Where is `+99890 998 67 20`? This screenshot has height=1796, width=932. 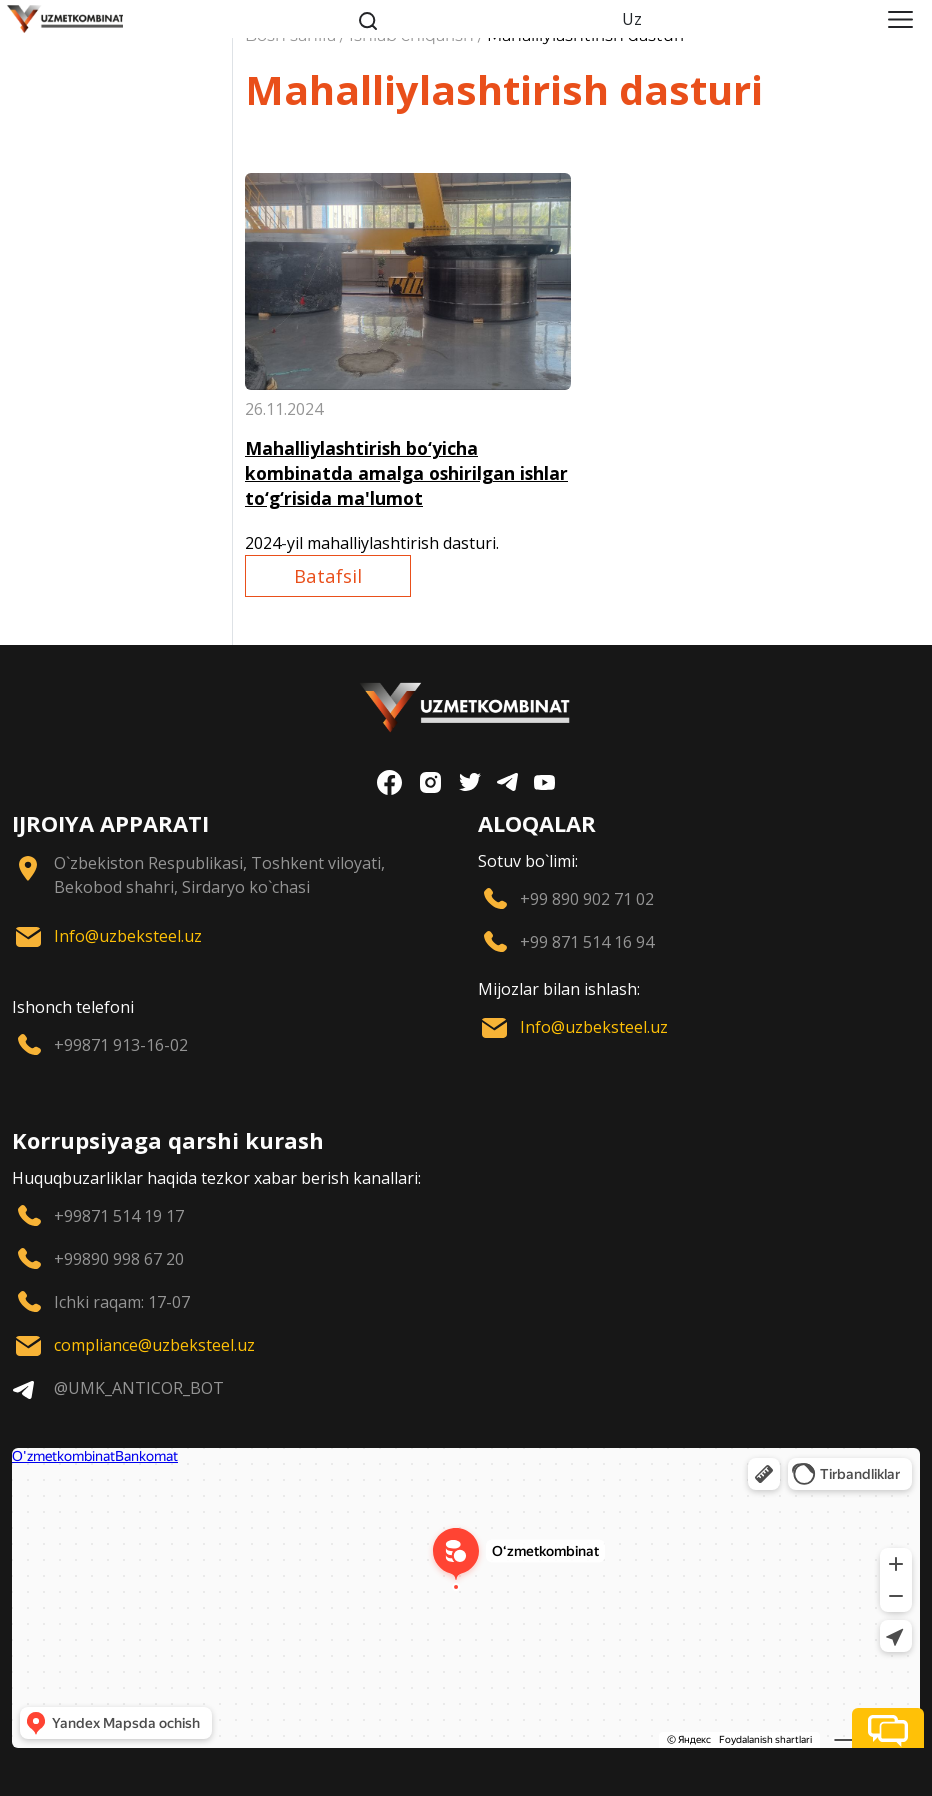
+99890 998 67 20 is located at coordinates (119, 1259).